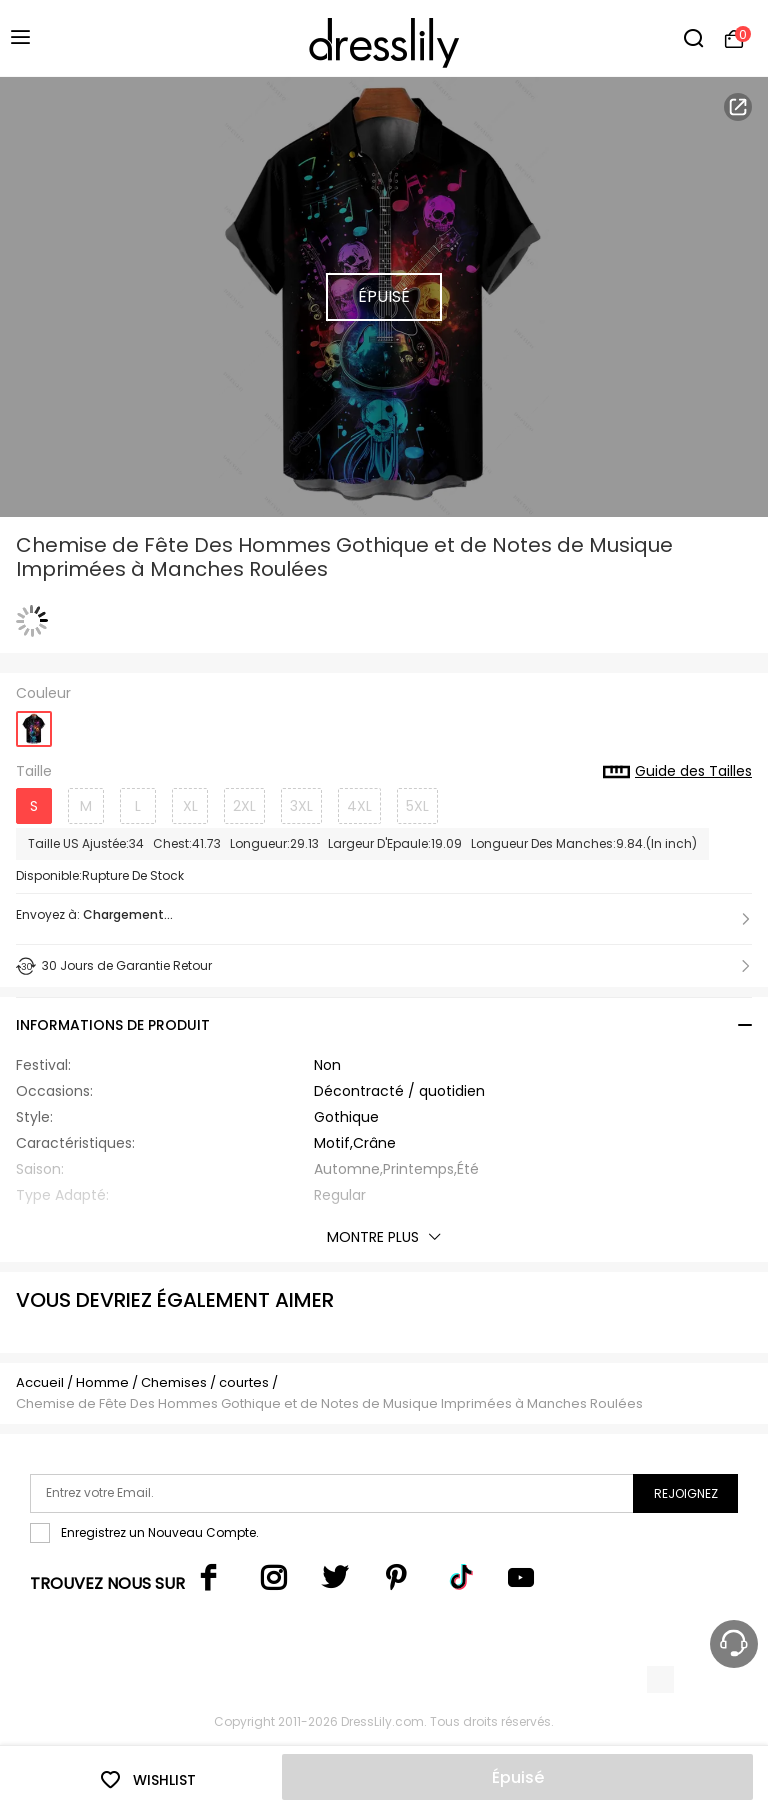 This screenshot has height=1808, width=768. I want to click on Chemise de Fête Des Hommes Gothique et de Notes de Musique Imprimées à Manches Roulées, so click(329, 1403).